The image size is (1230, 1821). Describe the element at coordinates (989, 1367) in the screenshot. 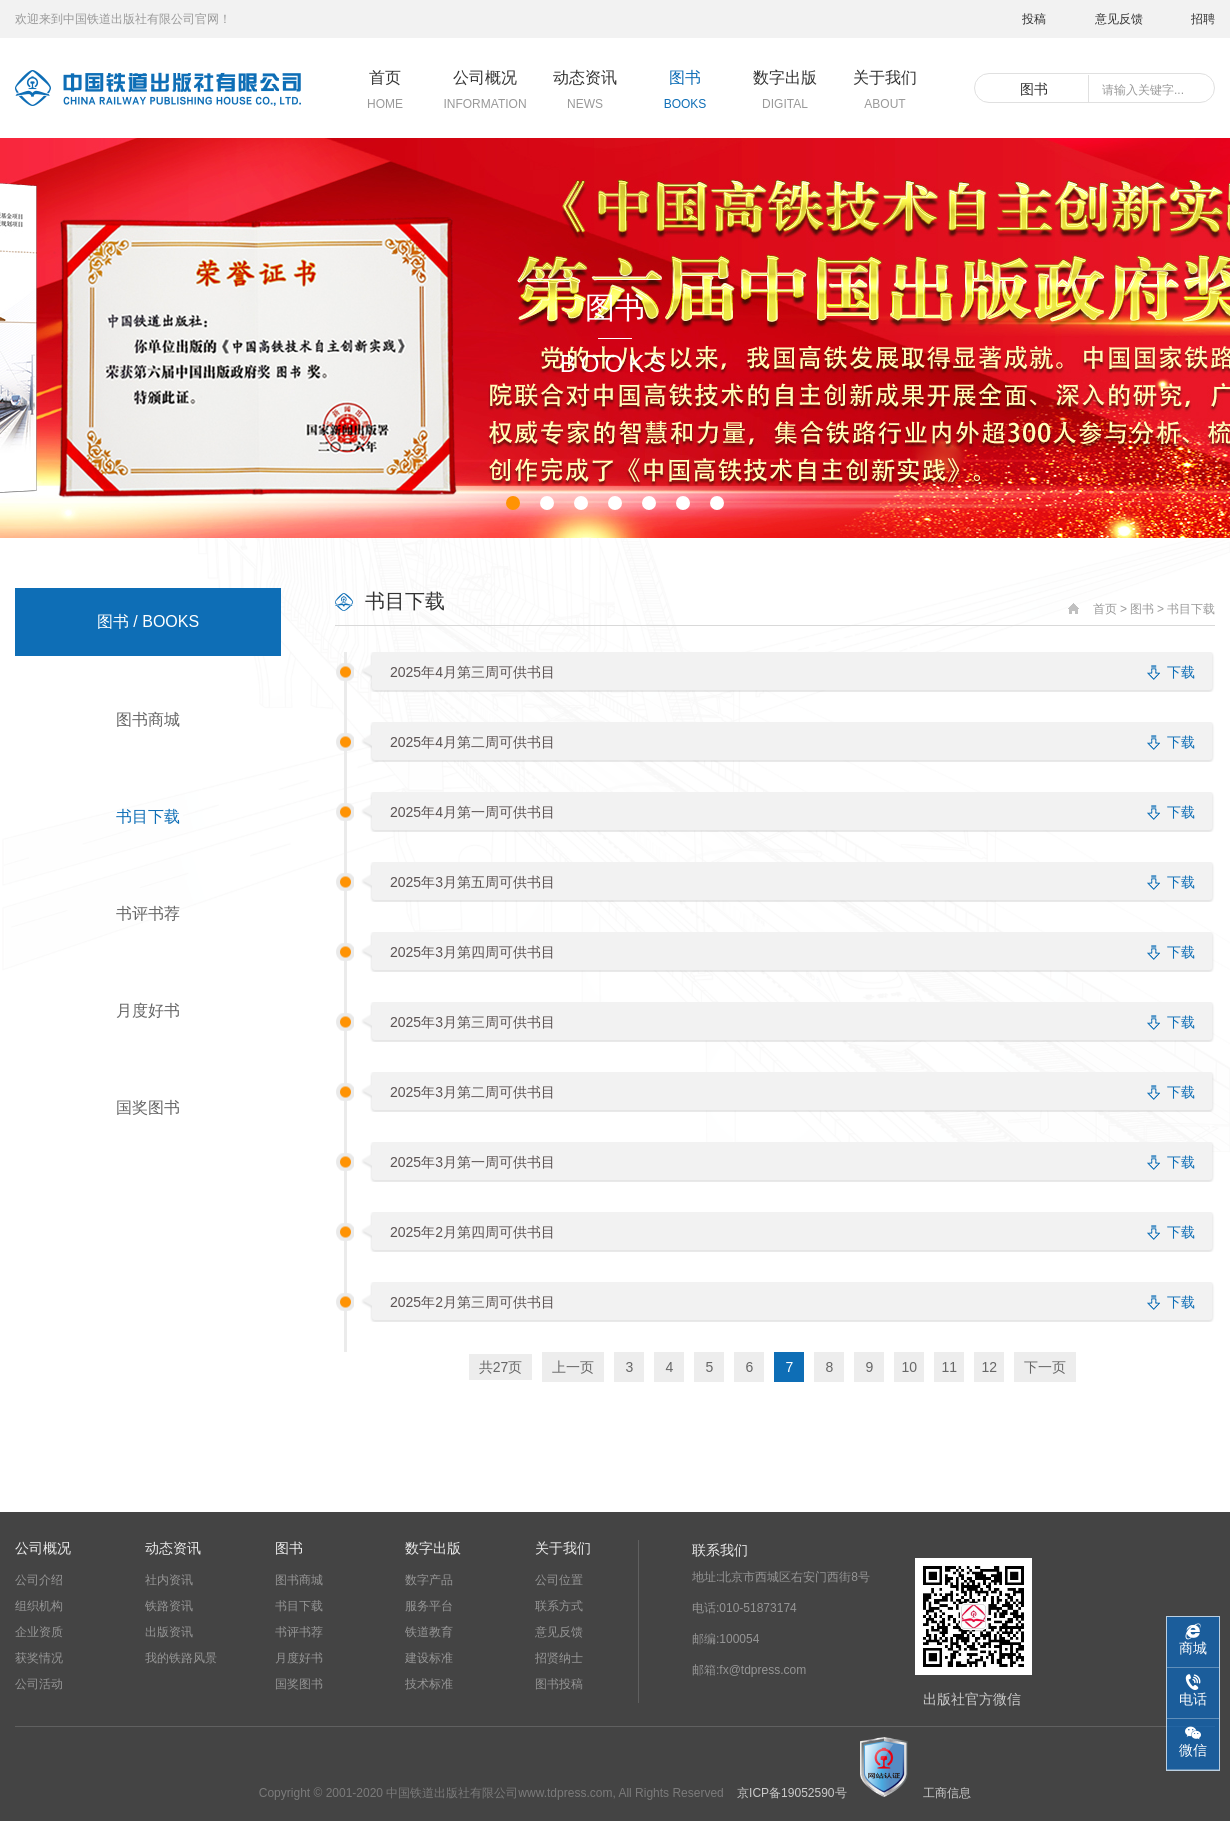

I see `12` at that location.